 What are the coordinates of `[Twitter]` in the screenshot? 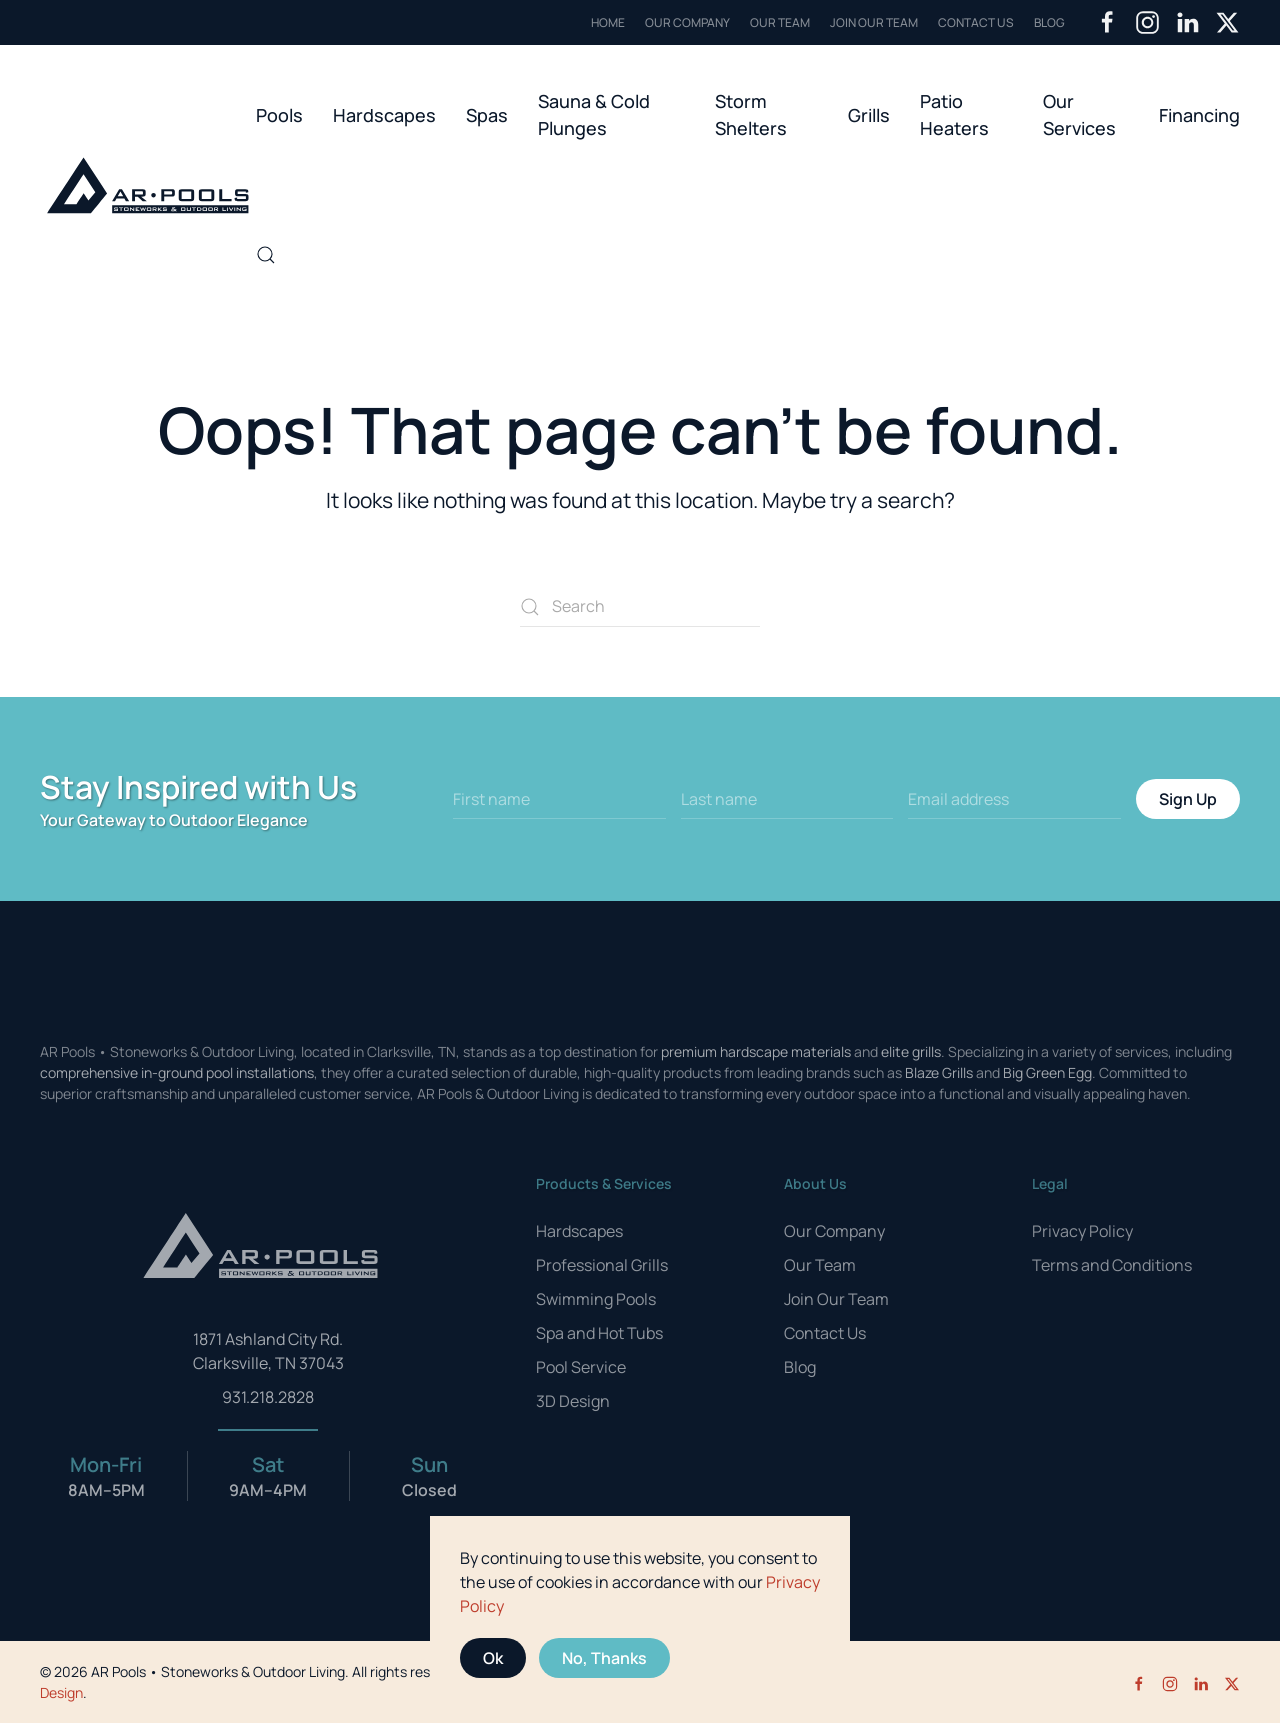 It's located at (1227, 21).